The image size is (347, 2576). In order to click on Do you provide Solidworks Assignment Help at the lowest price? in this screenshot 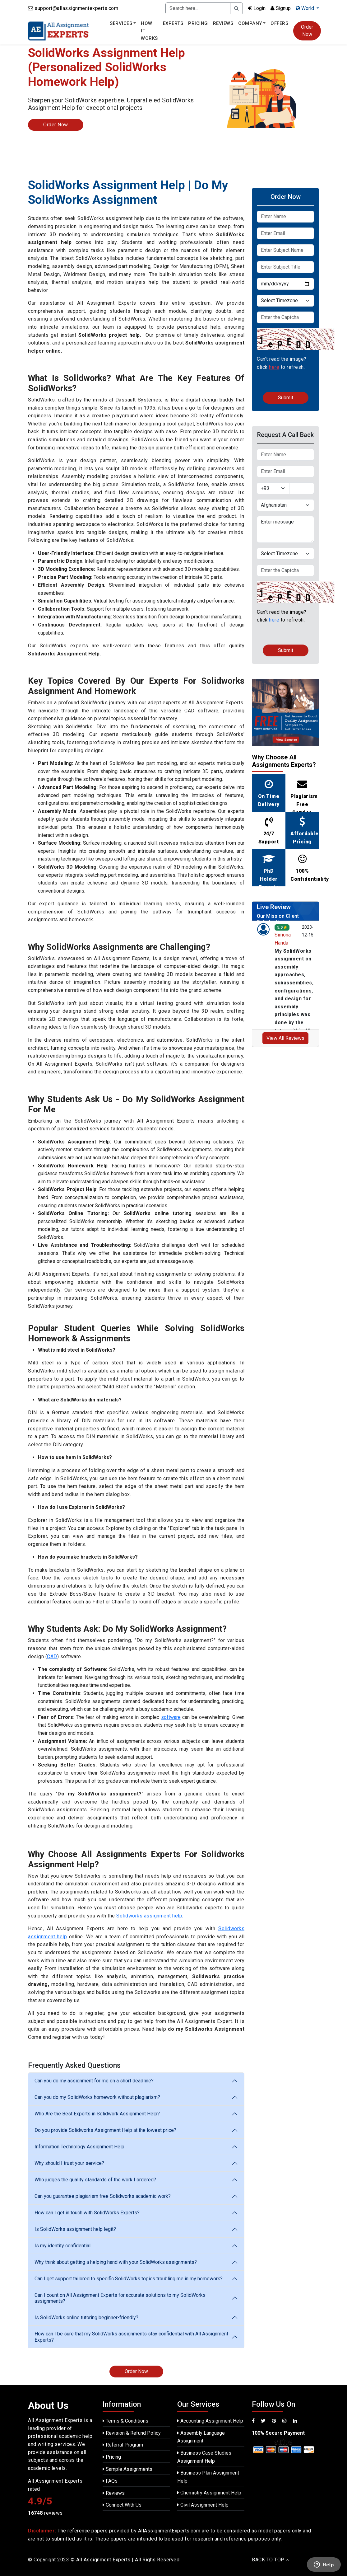, I will do `click(105, 2130)`.